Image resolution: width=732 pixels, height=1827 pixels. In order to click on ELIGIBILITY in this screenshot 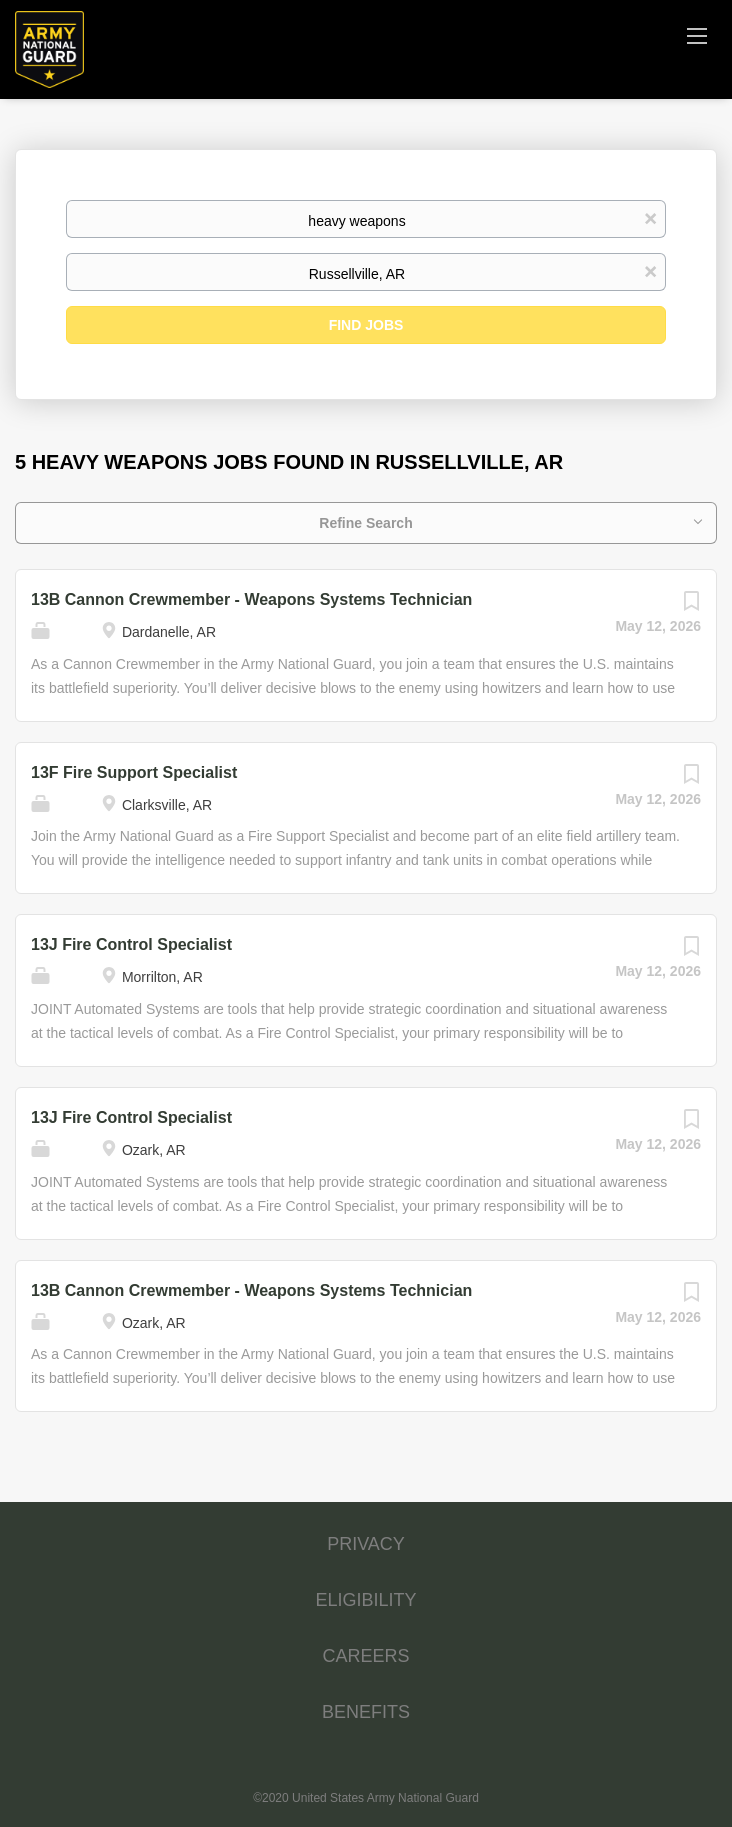, I will do `click(365, 1600)`.